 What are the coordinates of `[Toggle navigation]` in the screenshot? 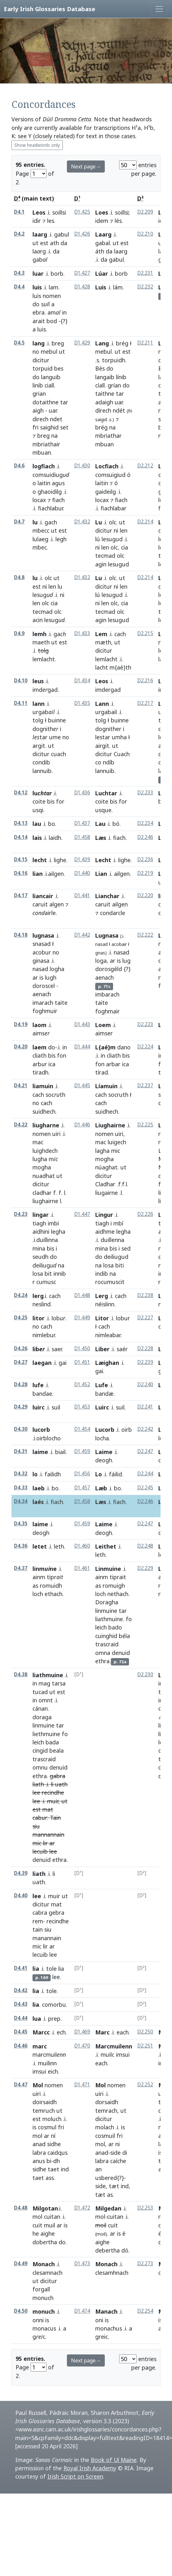 It's located at (159, 9).